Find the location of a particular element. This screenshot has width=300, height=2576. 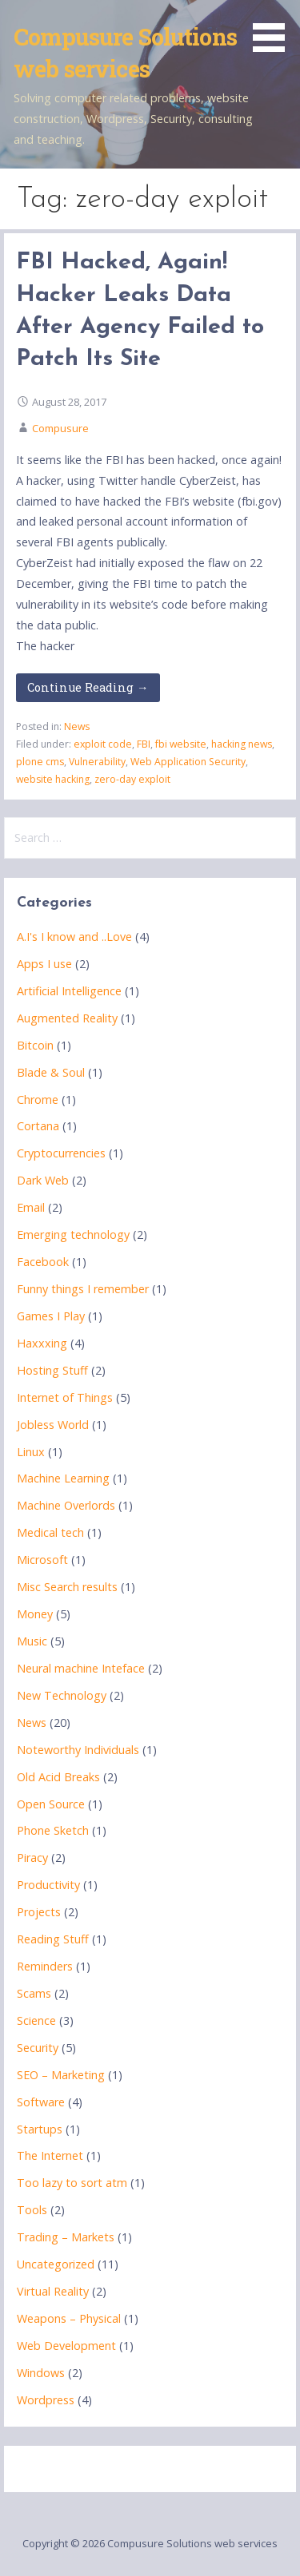

Old Acid Breaks is located at coordinates (58, 1776).